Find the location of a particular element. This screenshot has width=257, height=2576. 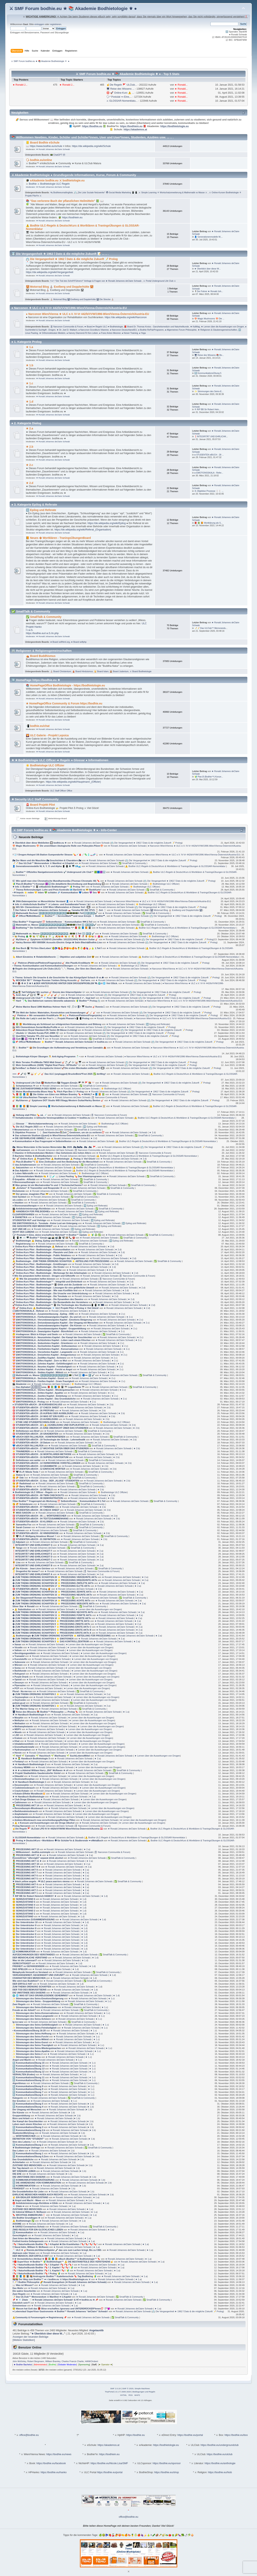

SMF 2.0.19 is located at coordinates (115, 2388).